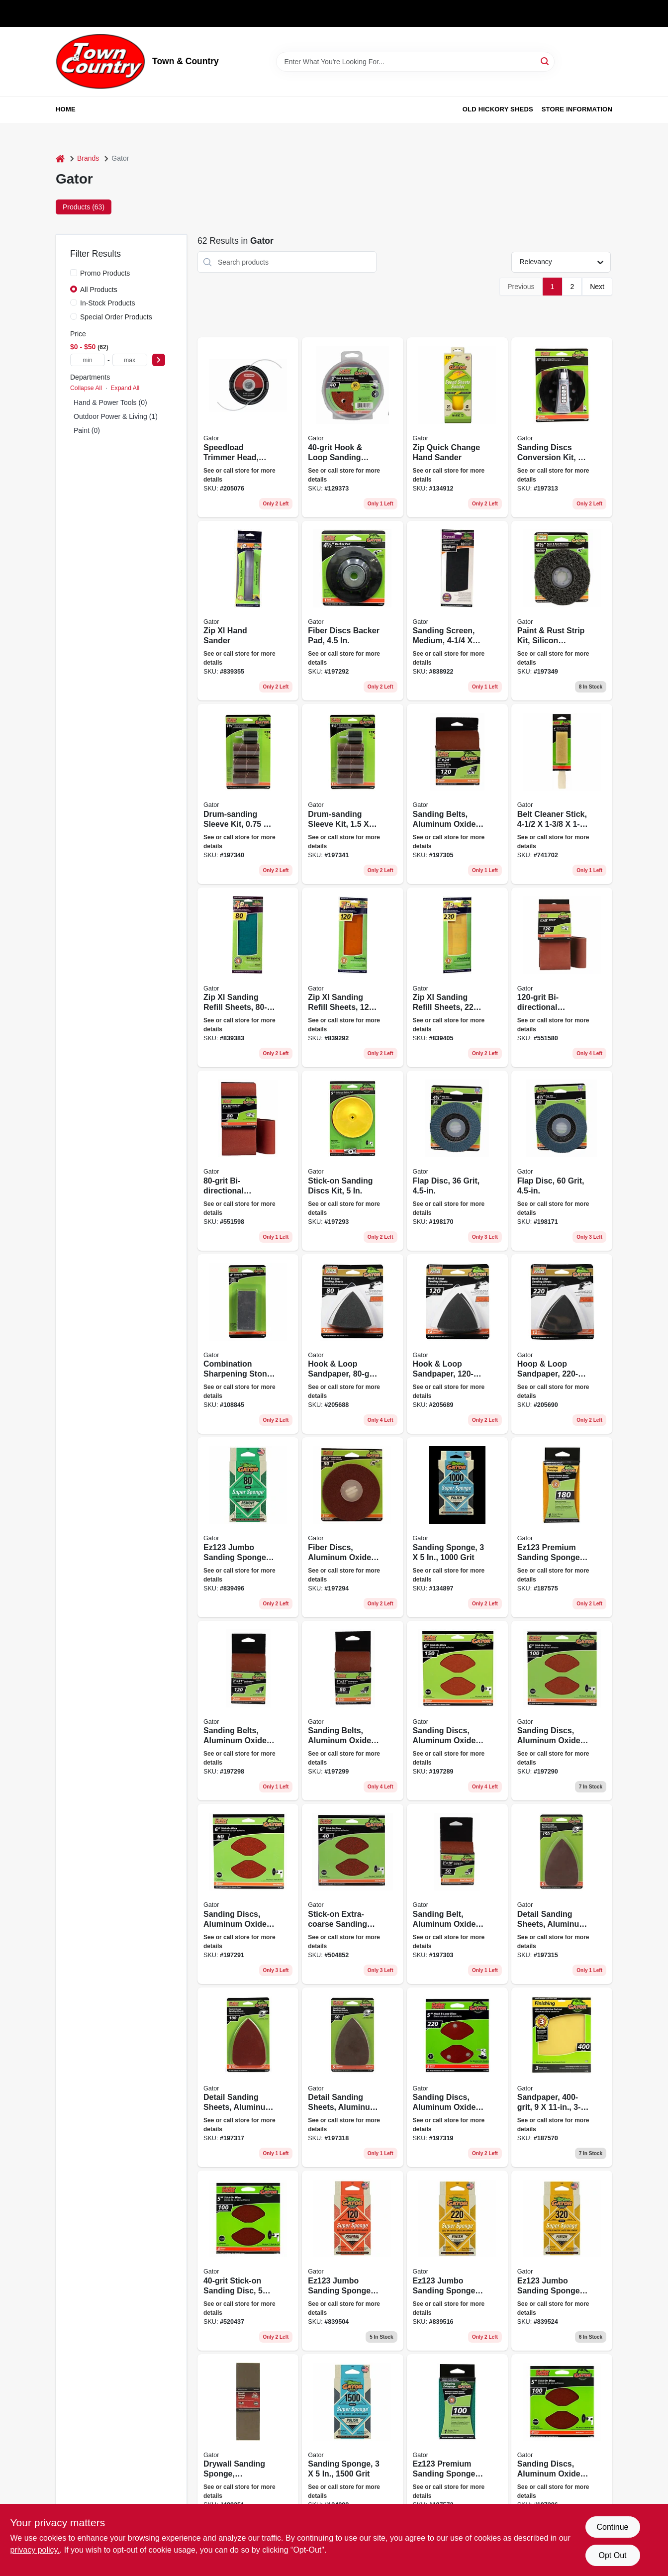 The width and height of the screenshot is (668, 2576). I want to click on [Go to premium-sanding-sponge-medium-082354073992-187575 product page], so click(561, 1527).